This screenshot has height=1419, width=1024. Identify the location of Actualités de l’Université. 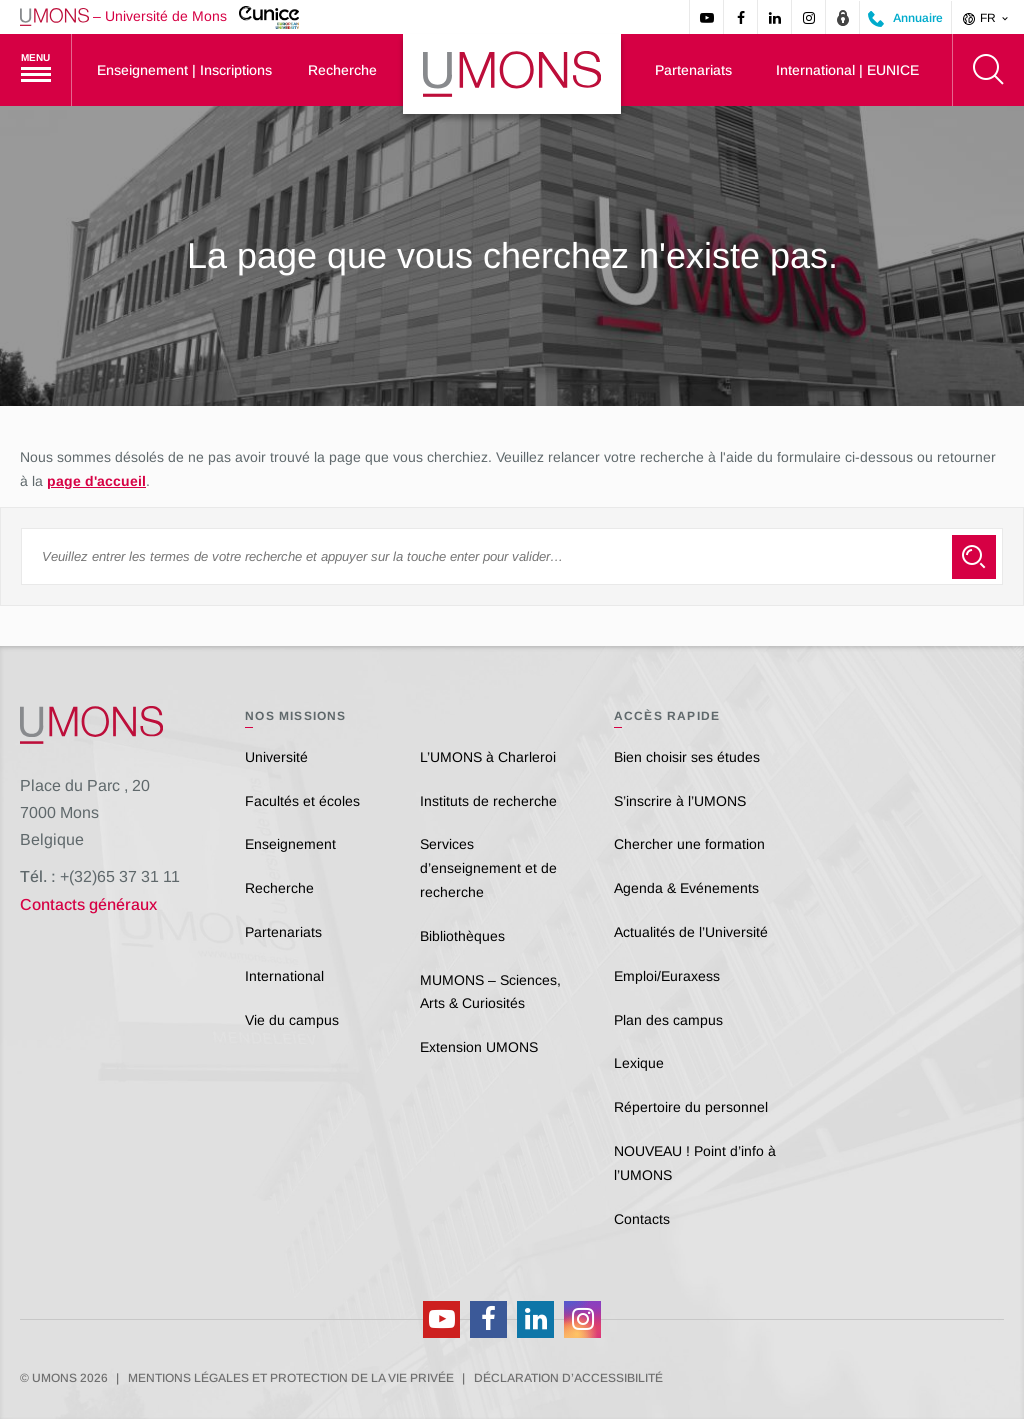
(691, 932).